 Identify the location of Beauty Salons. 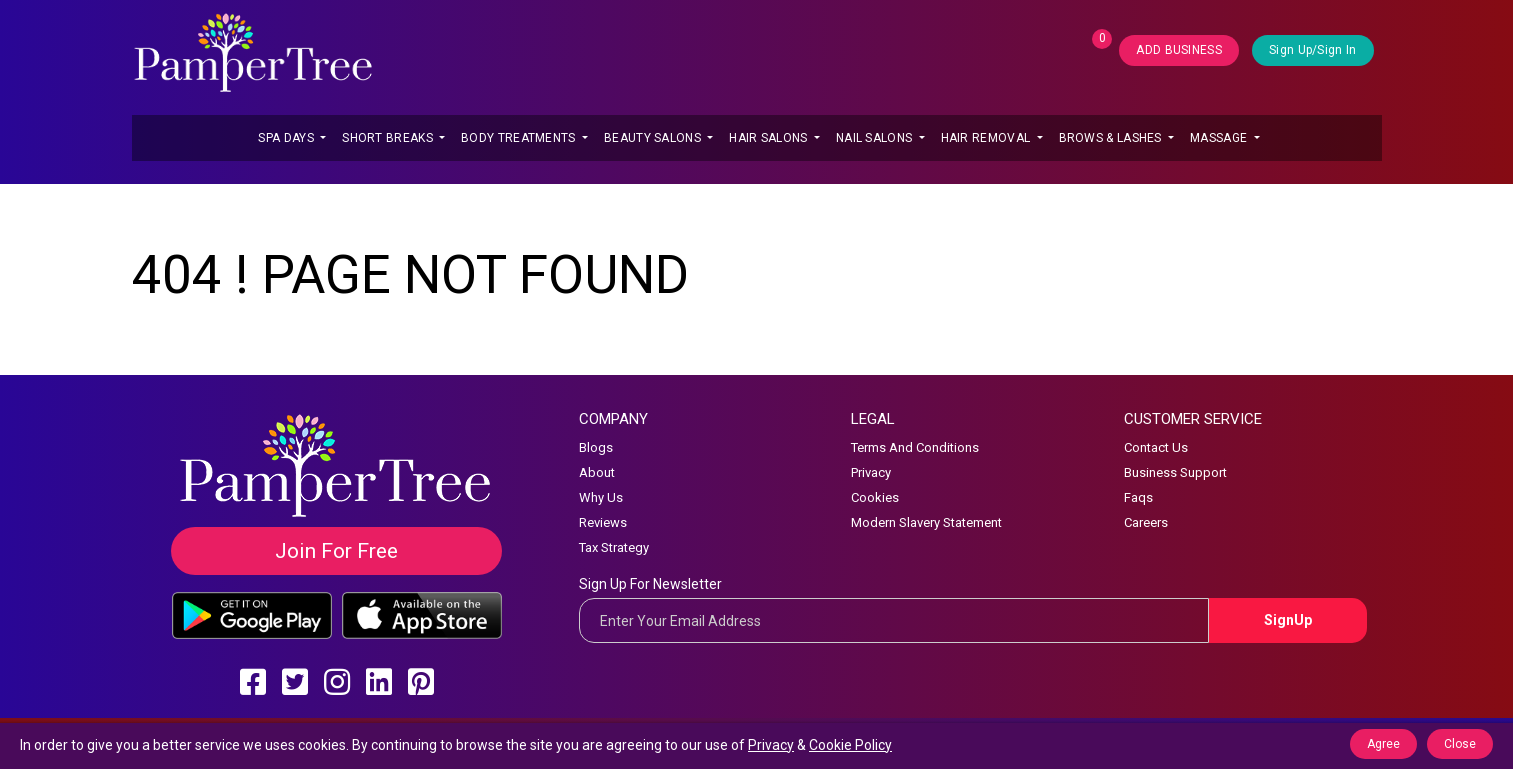
(654, 138).